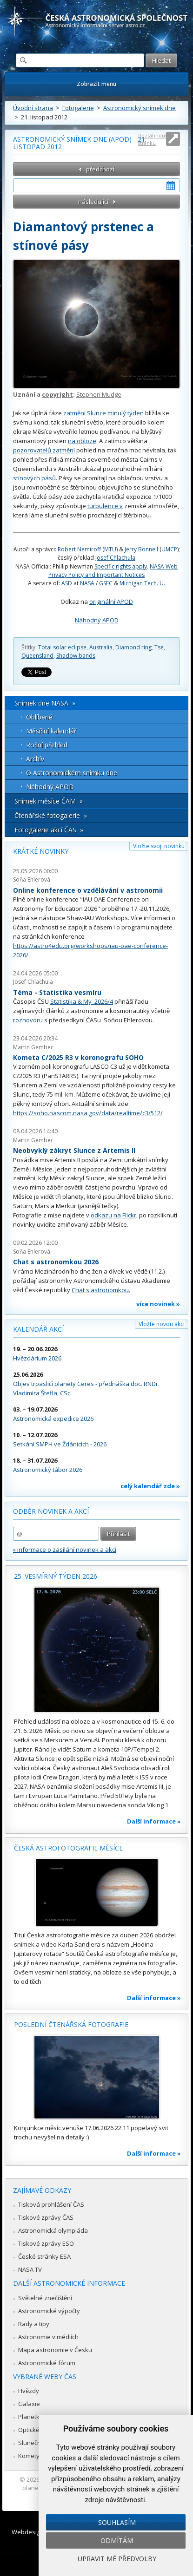 Image resolution: width=193 pixels, height=2576 pixels. I want to click on Vložte svoji novinku, so click(159, 846).